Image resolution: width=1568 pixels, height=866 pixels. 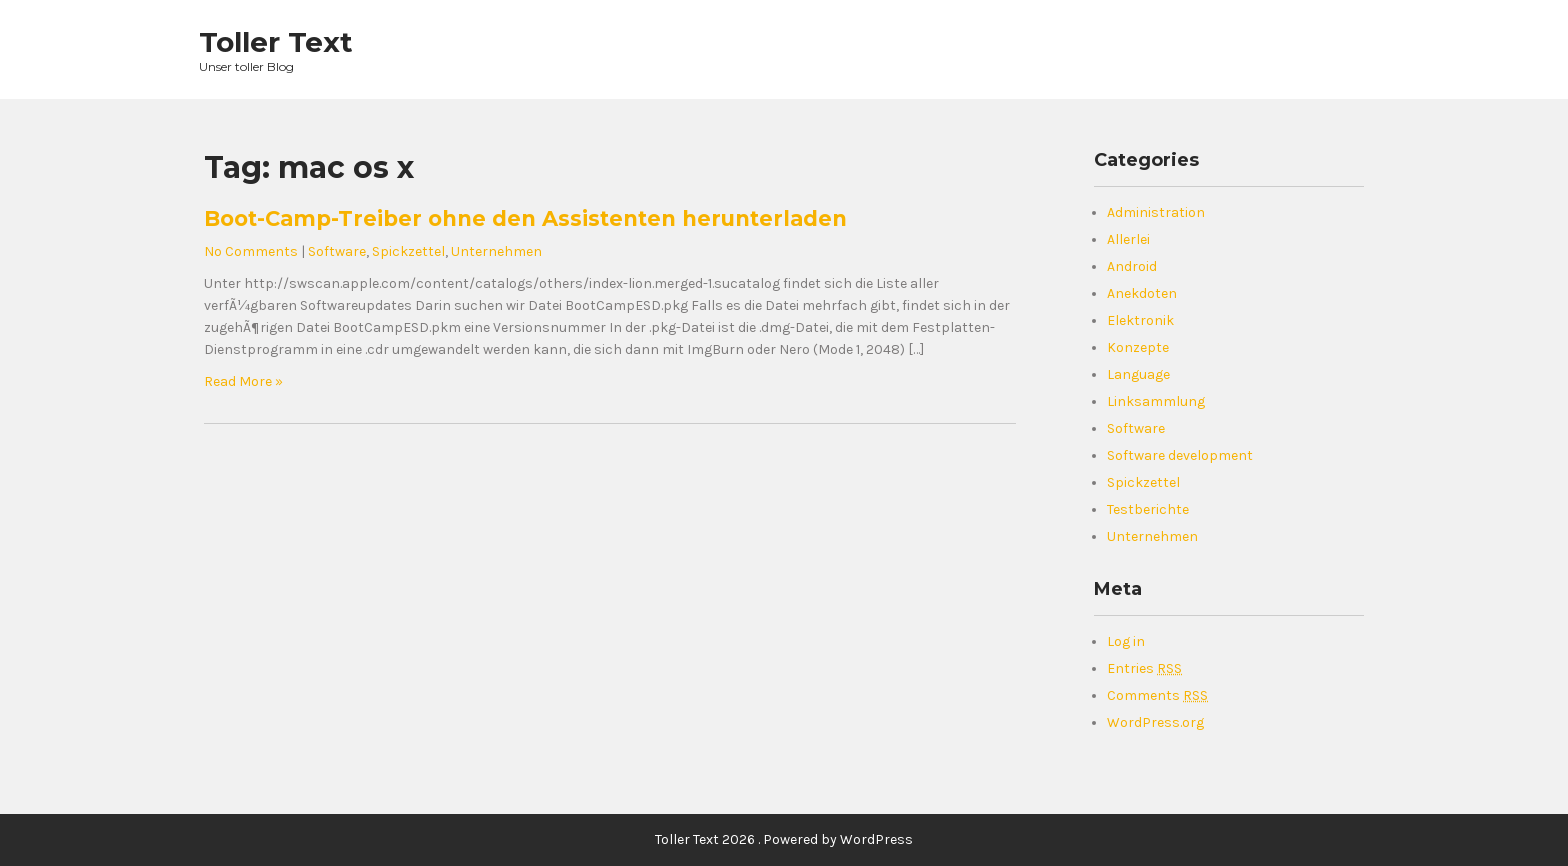 I want to click on Entries, so click(x=1144, y=668).